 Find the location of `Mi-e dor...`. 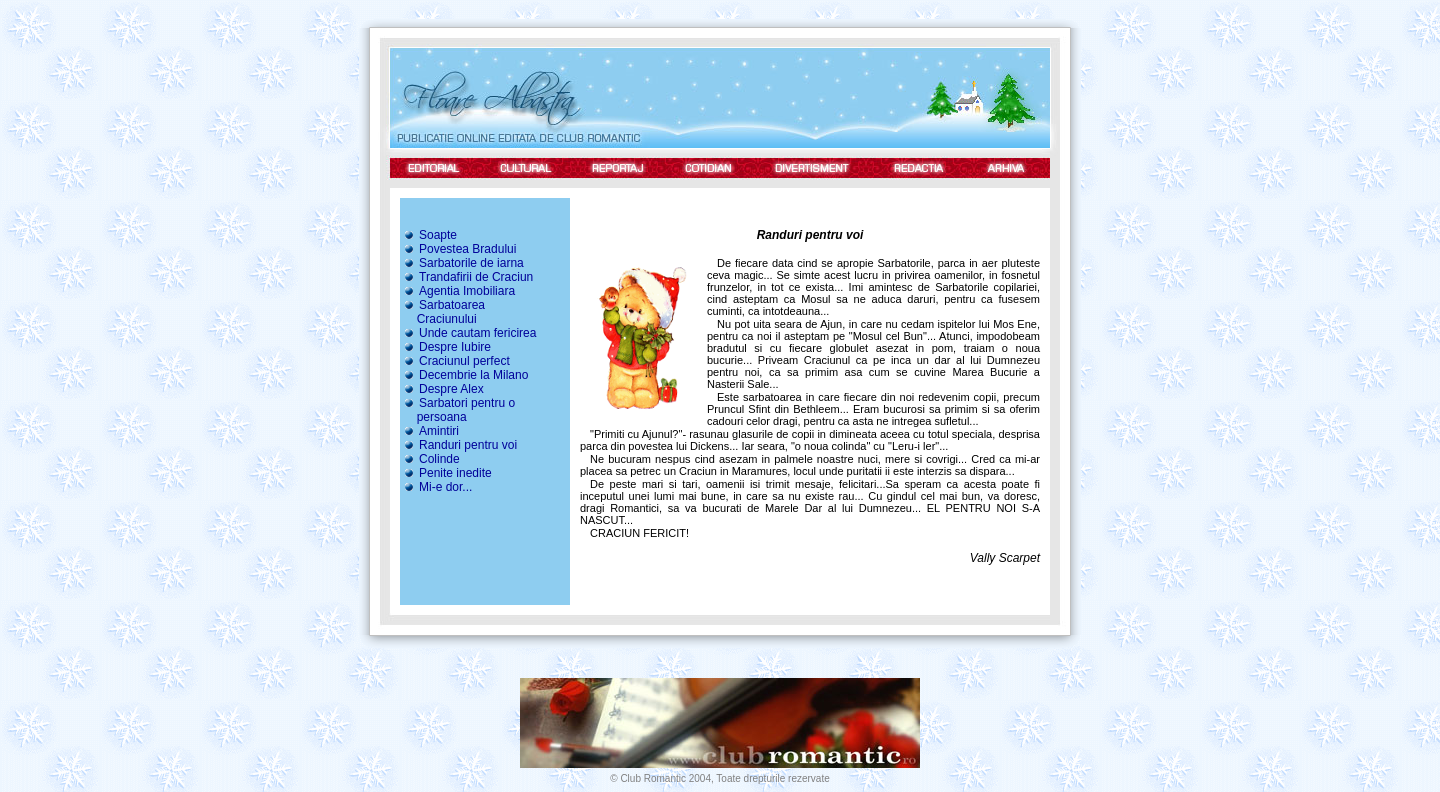

Mi-e dor... is located at coordinates (437, 487).